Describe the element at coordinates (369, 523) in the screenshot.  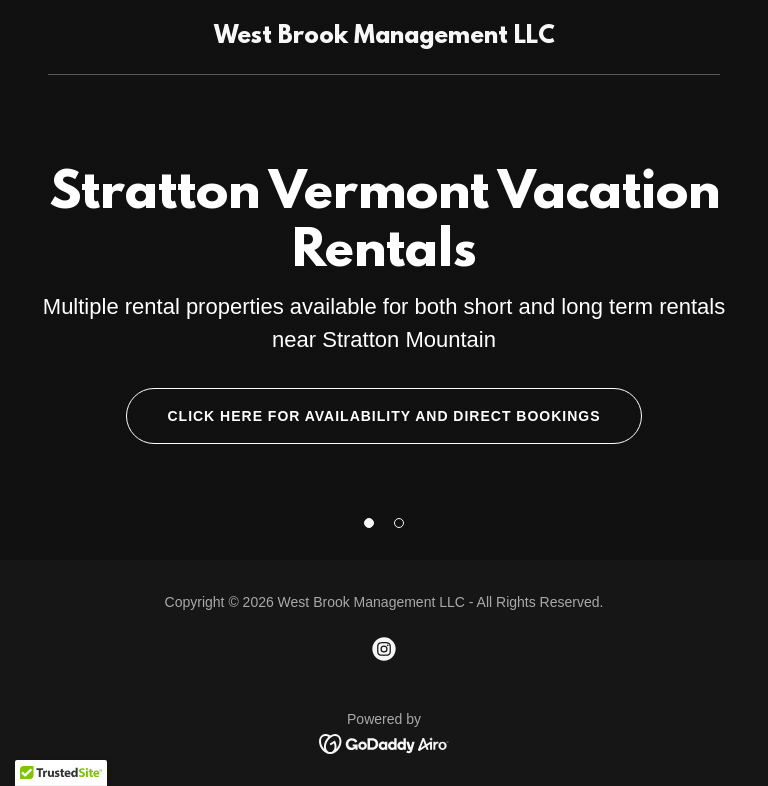
I see `[button]` at that location.